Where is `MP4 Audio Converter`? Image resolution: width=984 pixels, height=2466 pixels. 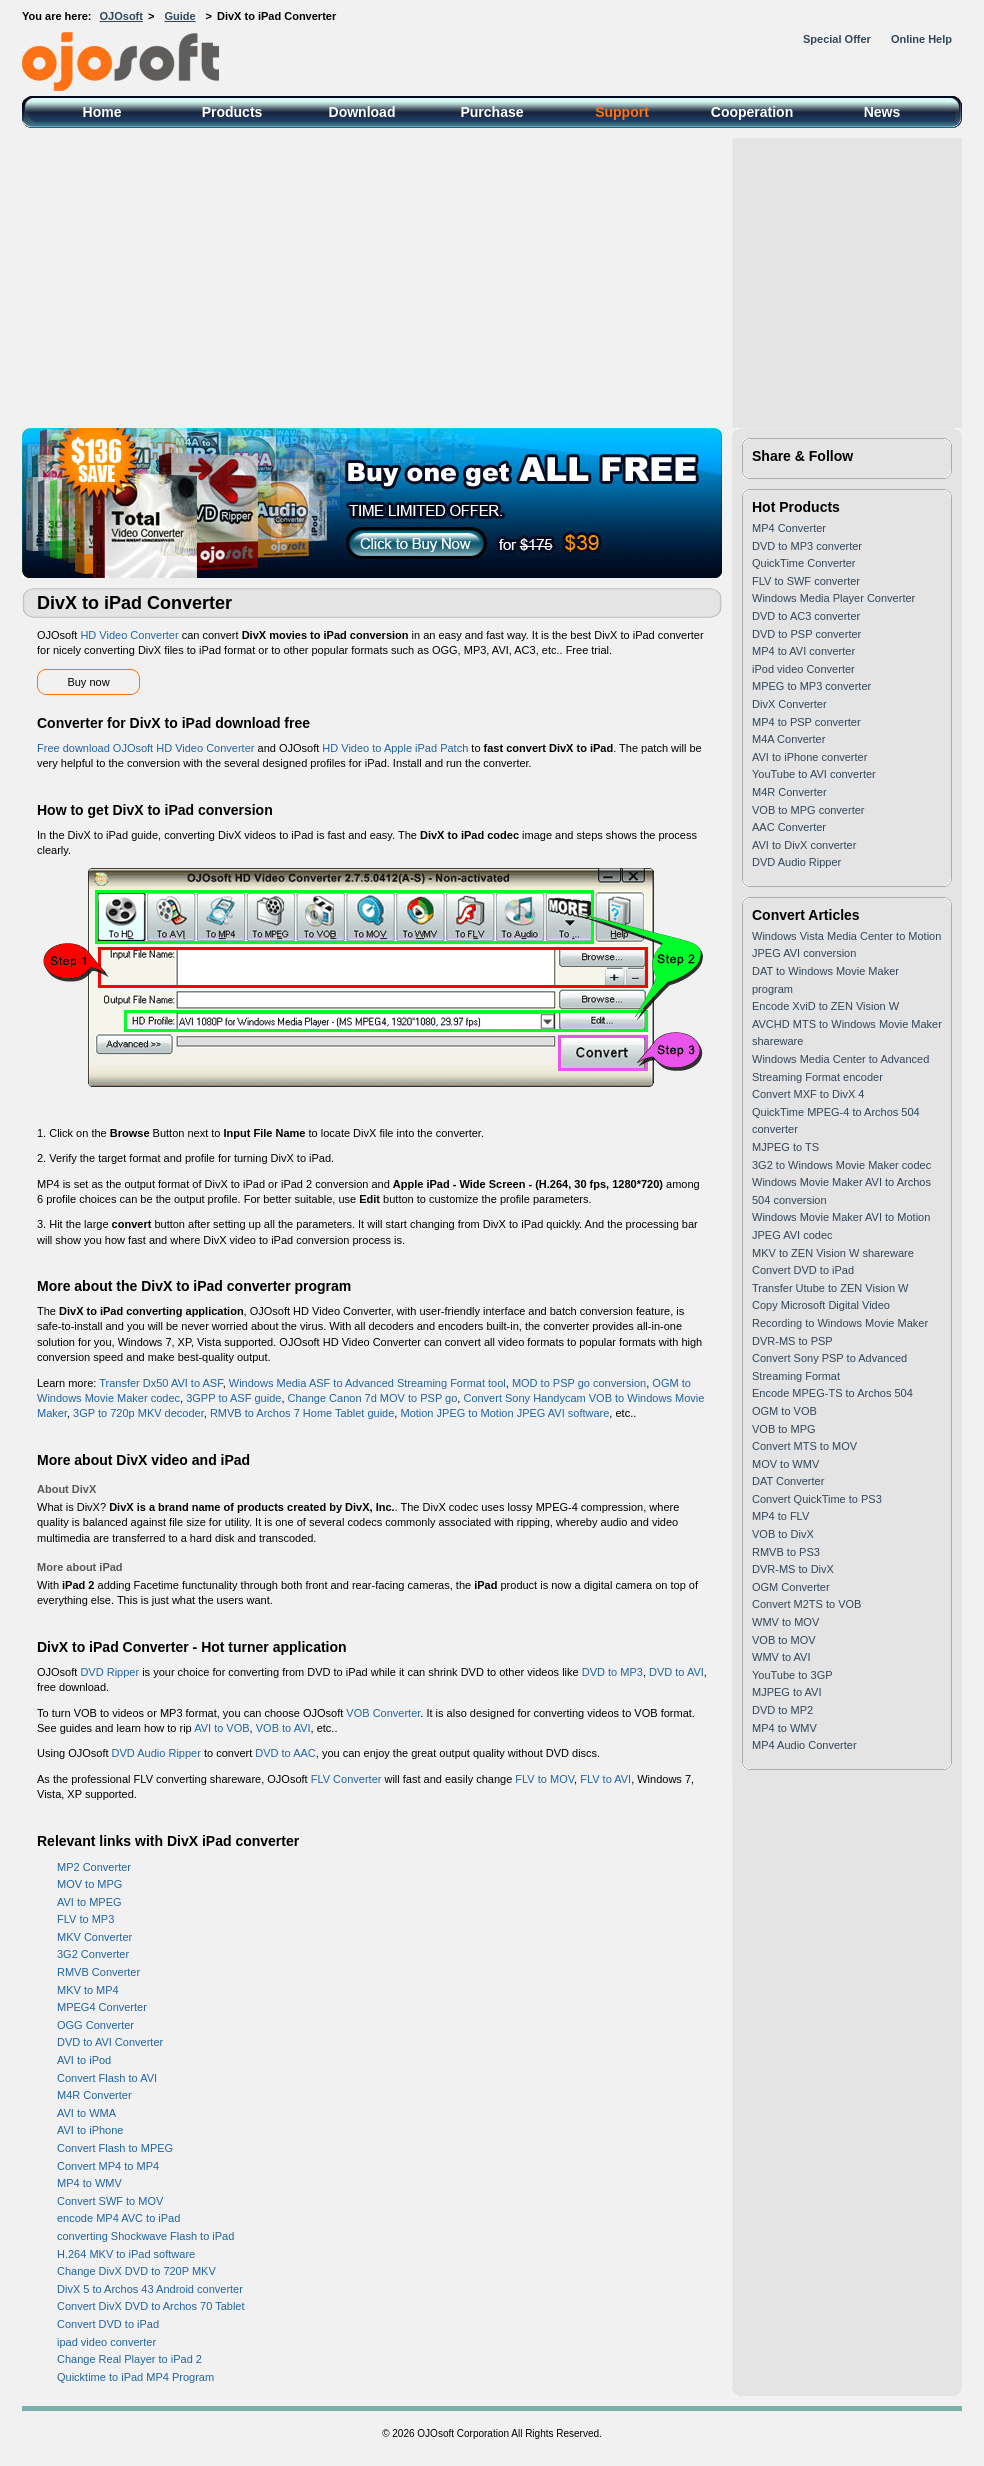 MP4 Audio Converter is located at coordinates (804, 1745).